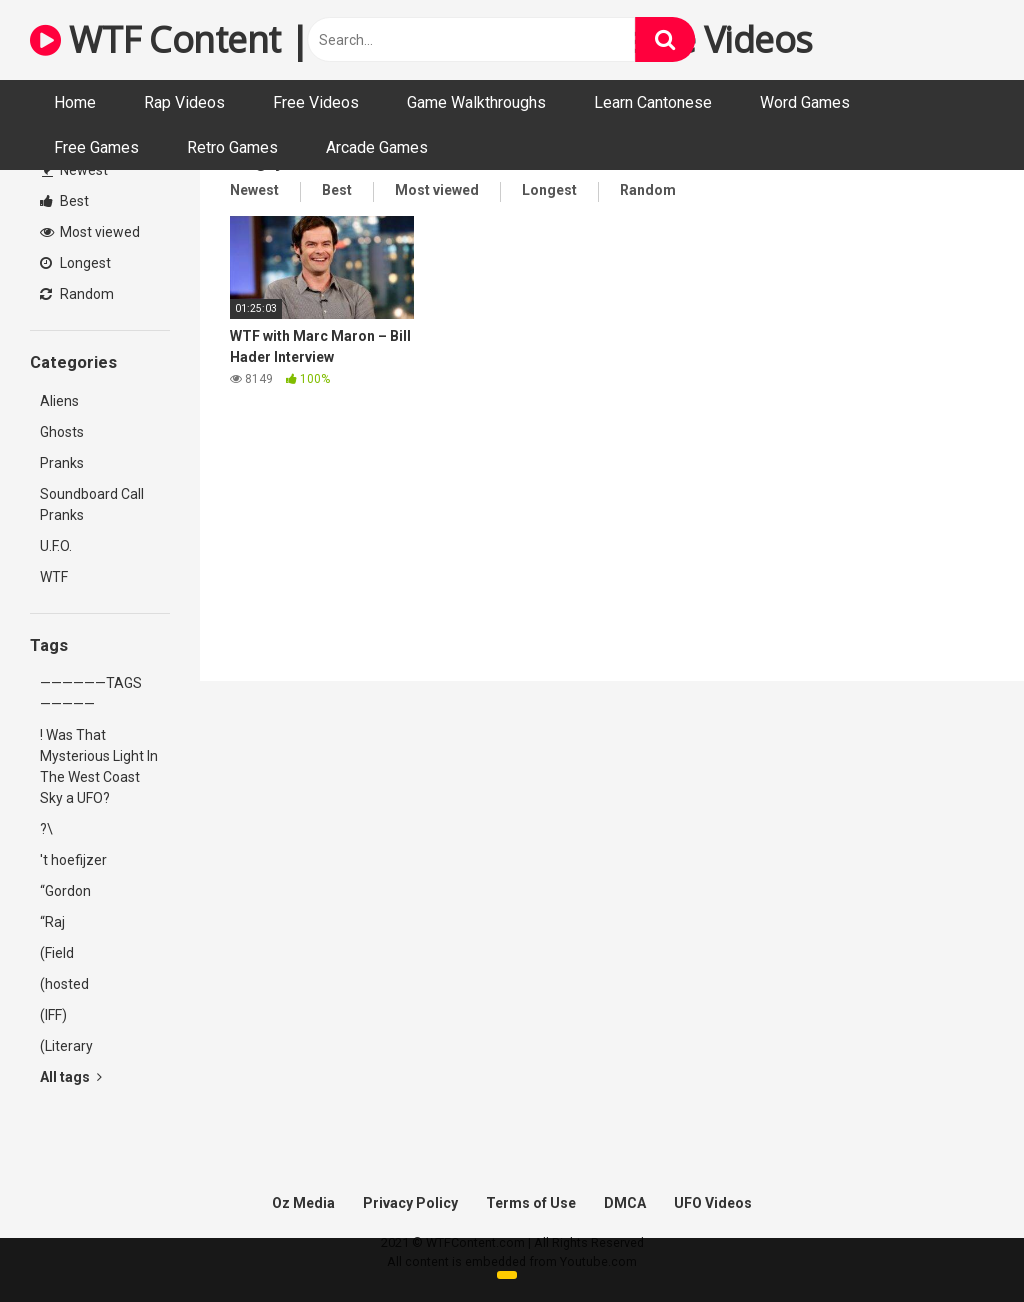 The width and height of the screenshot is (1024, 1302). What do you see at coordinates (73, 860) in the screenshot?
I see `'t hoefijzer` at bounding box center [73, 860].